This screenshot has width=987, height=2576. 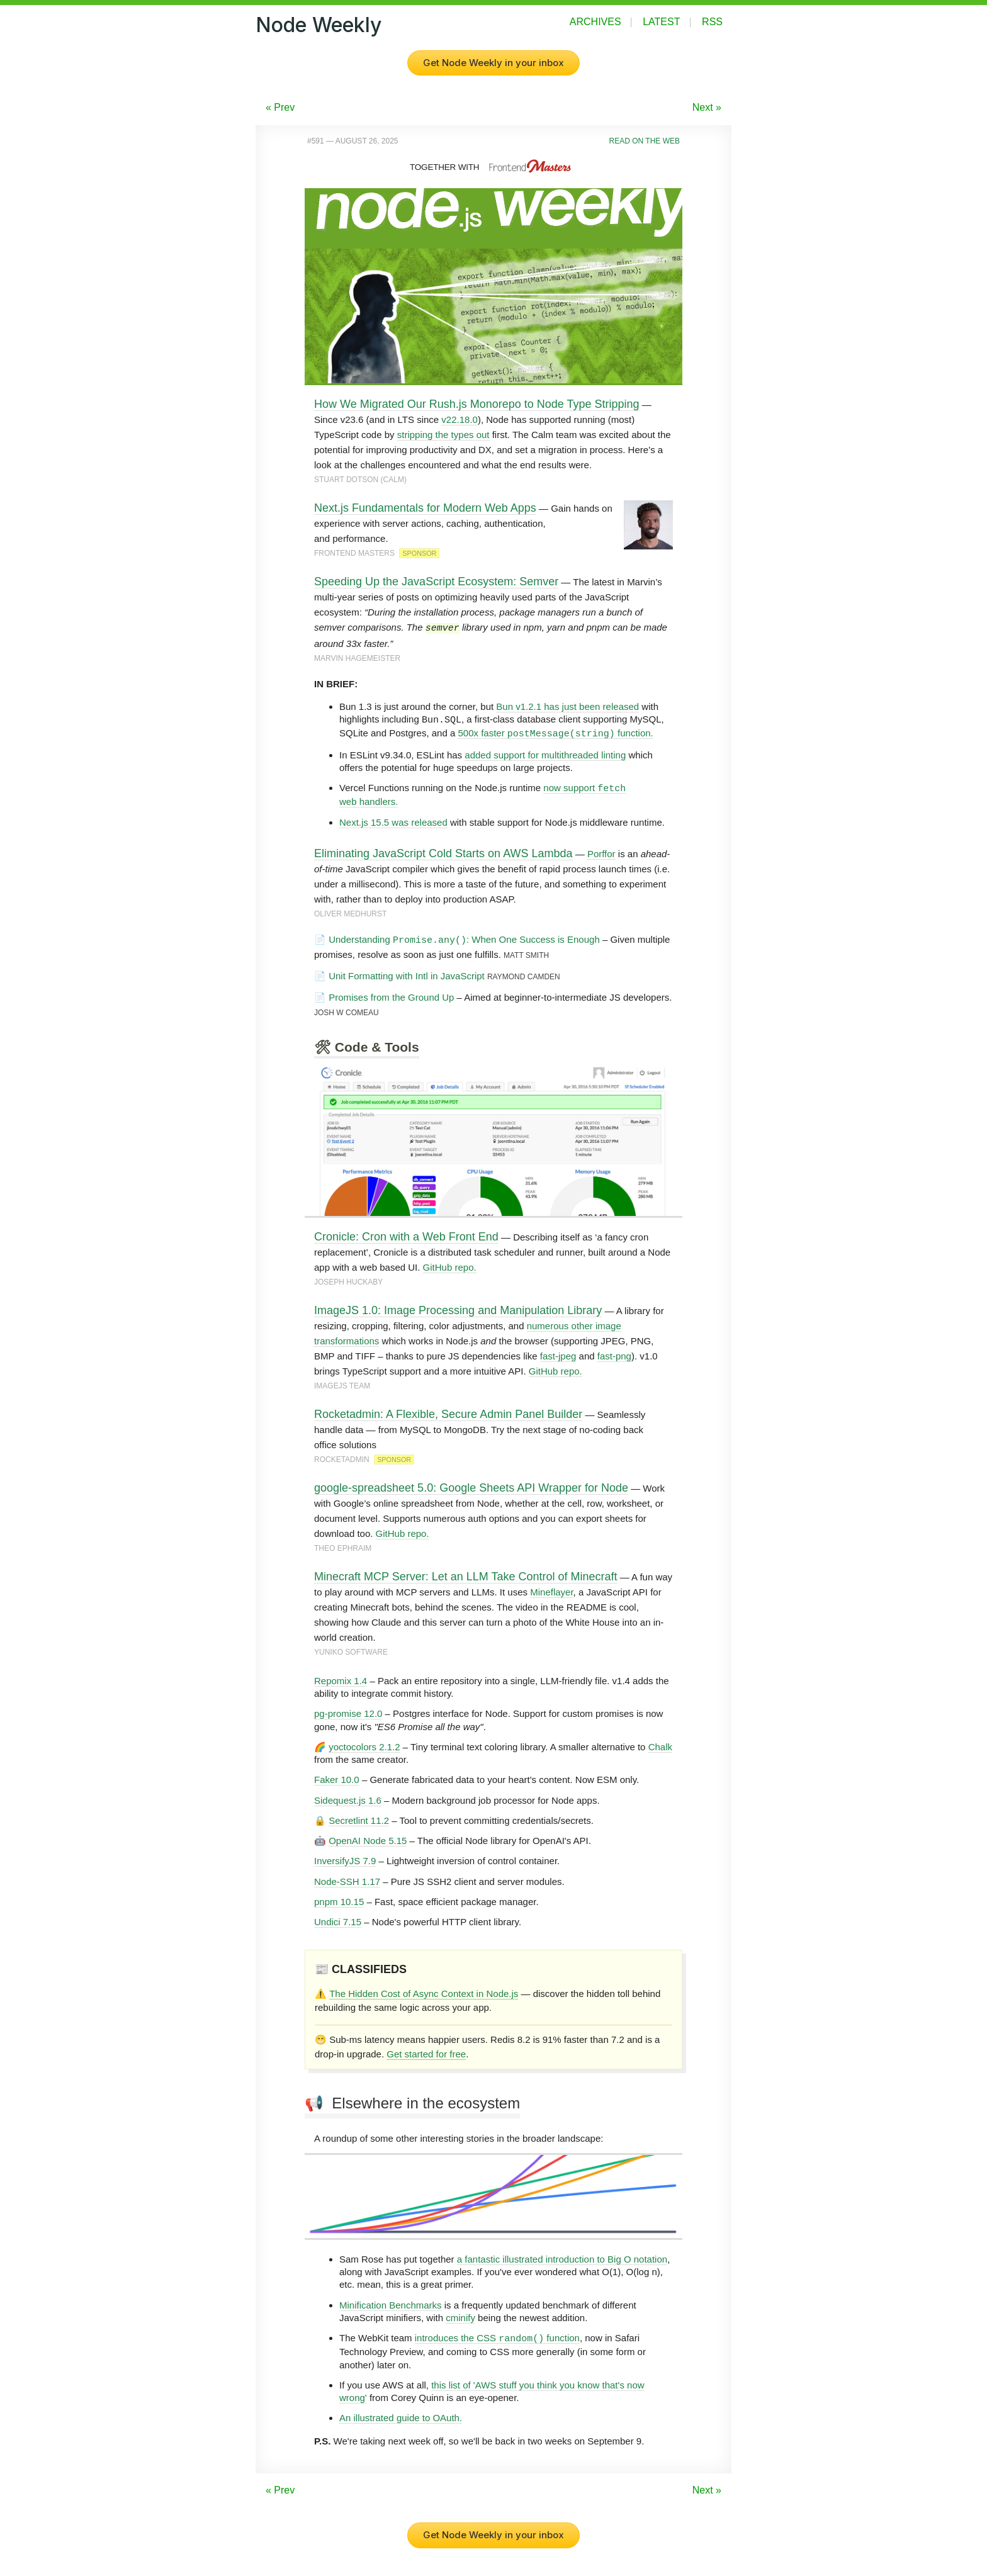 I want to click on Archives, so click(x=595, y=21).